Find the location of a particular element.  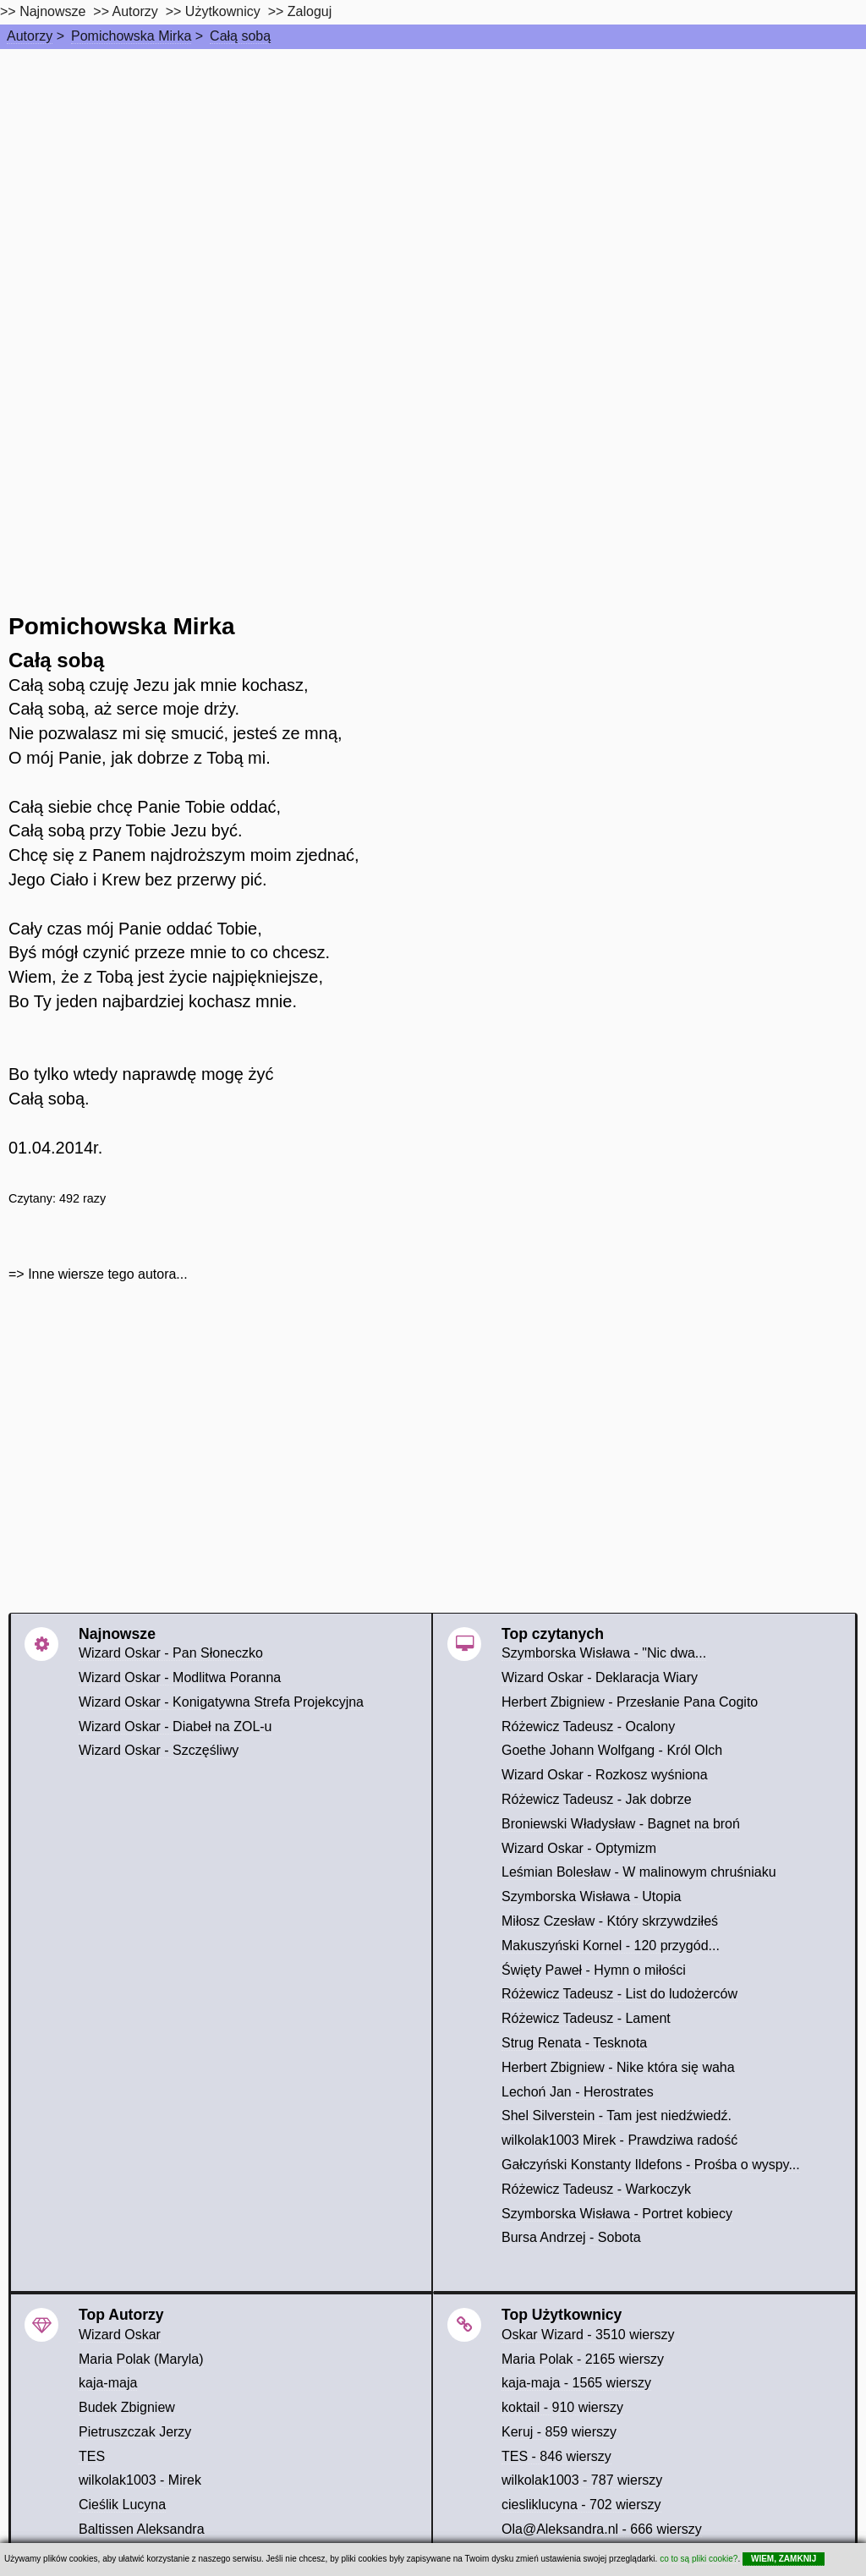

Różewicz Tadeusz - List do ludożerców is located at coordinates (619, 1994).